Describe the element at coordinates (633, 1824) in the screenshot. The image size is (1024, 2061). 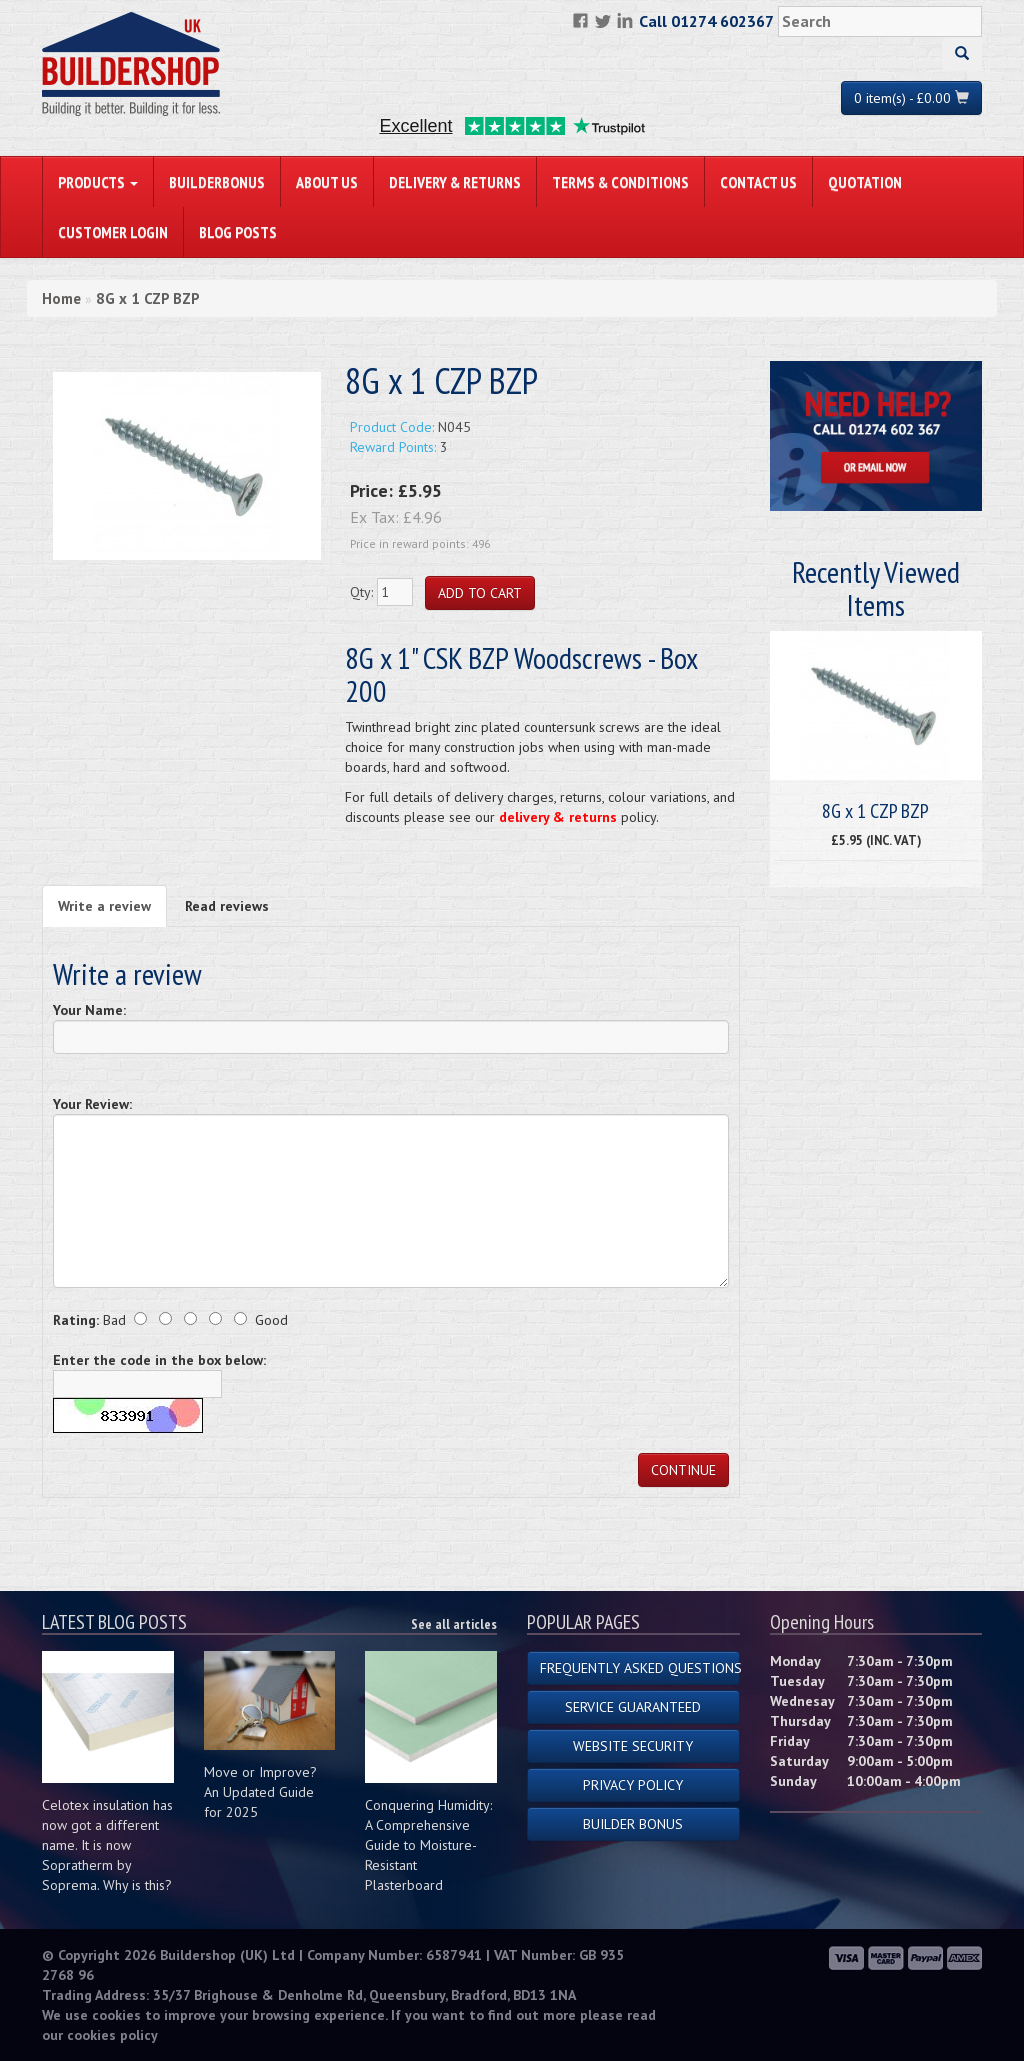
I see `Builder Bonus` at that location.